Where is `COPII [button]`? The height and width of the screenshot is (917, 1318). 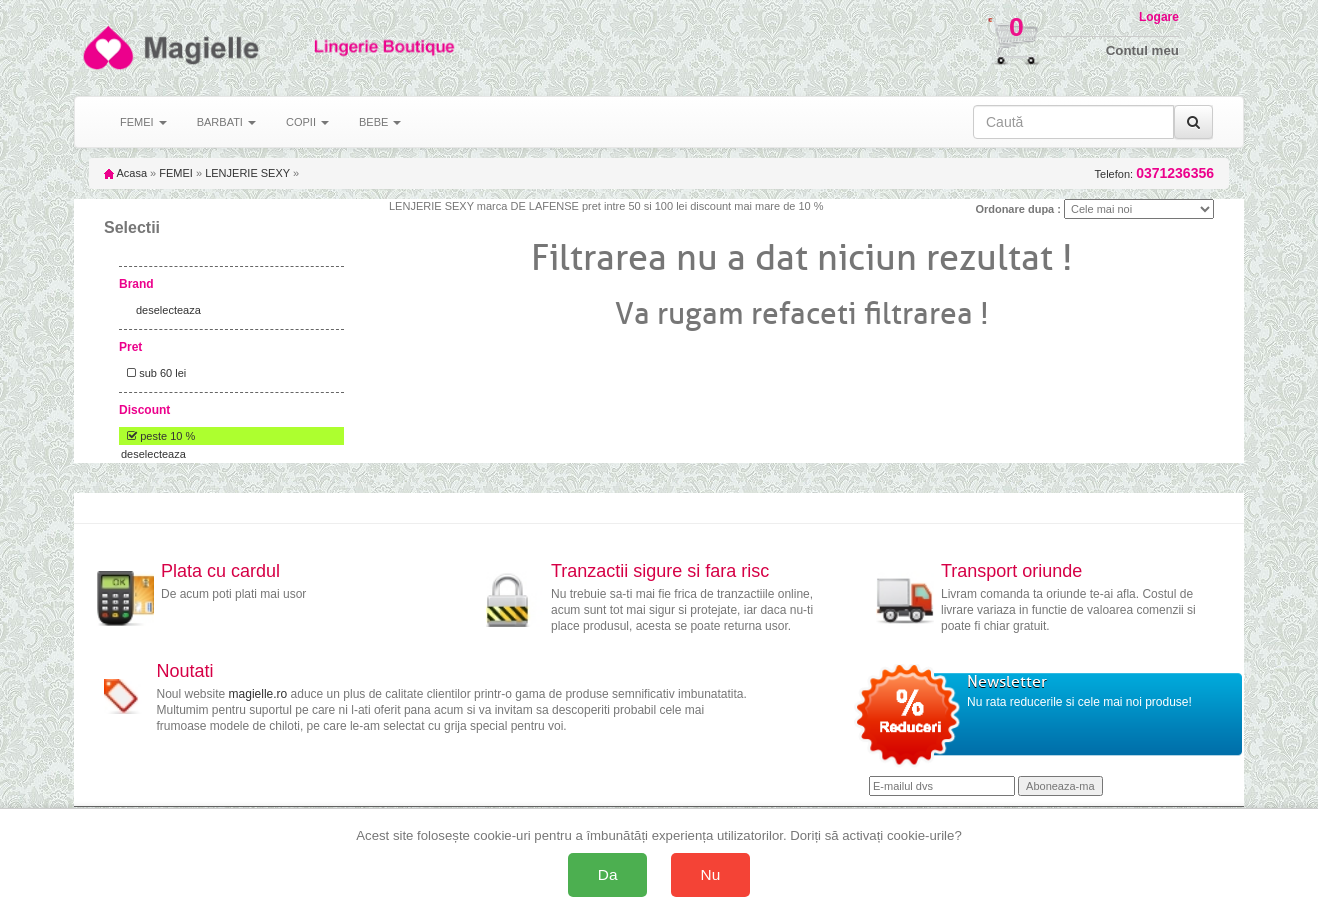 COPII [button] is located at coordinates (307, 122).